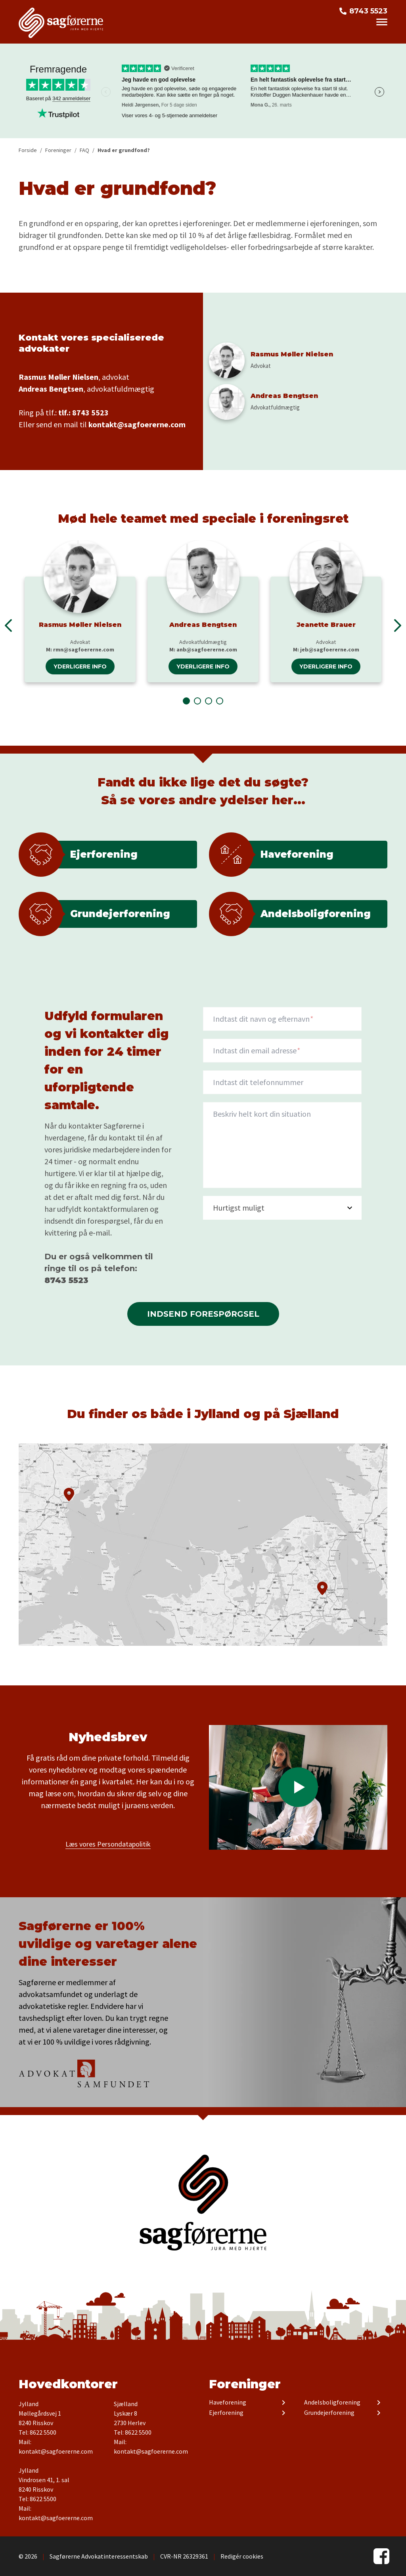  I want to click on Yderligere info, so click(80, 666).